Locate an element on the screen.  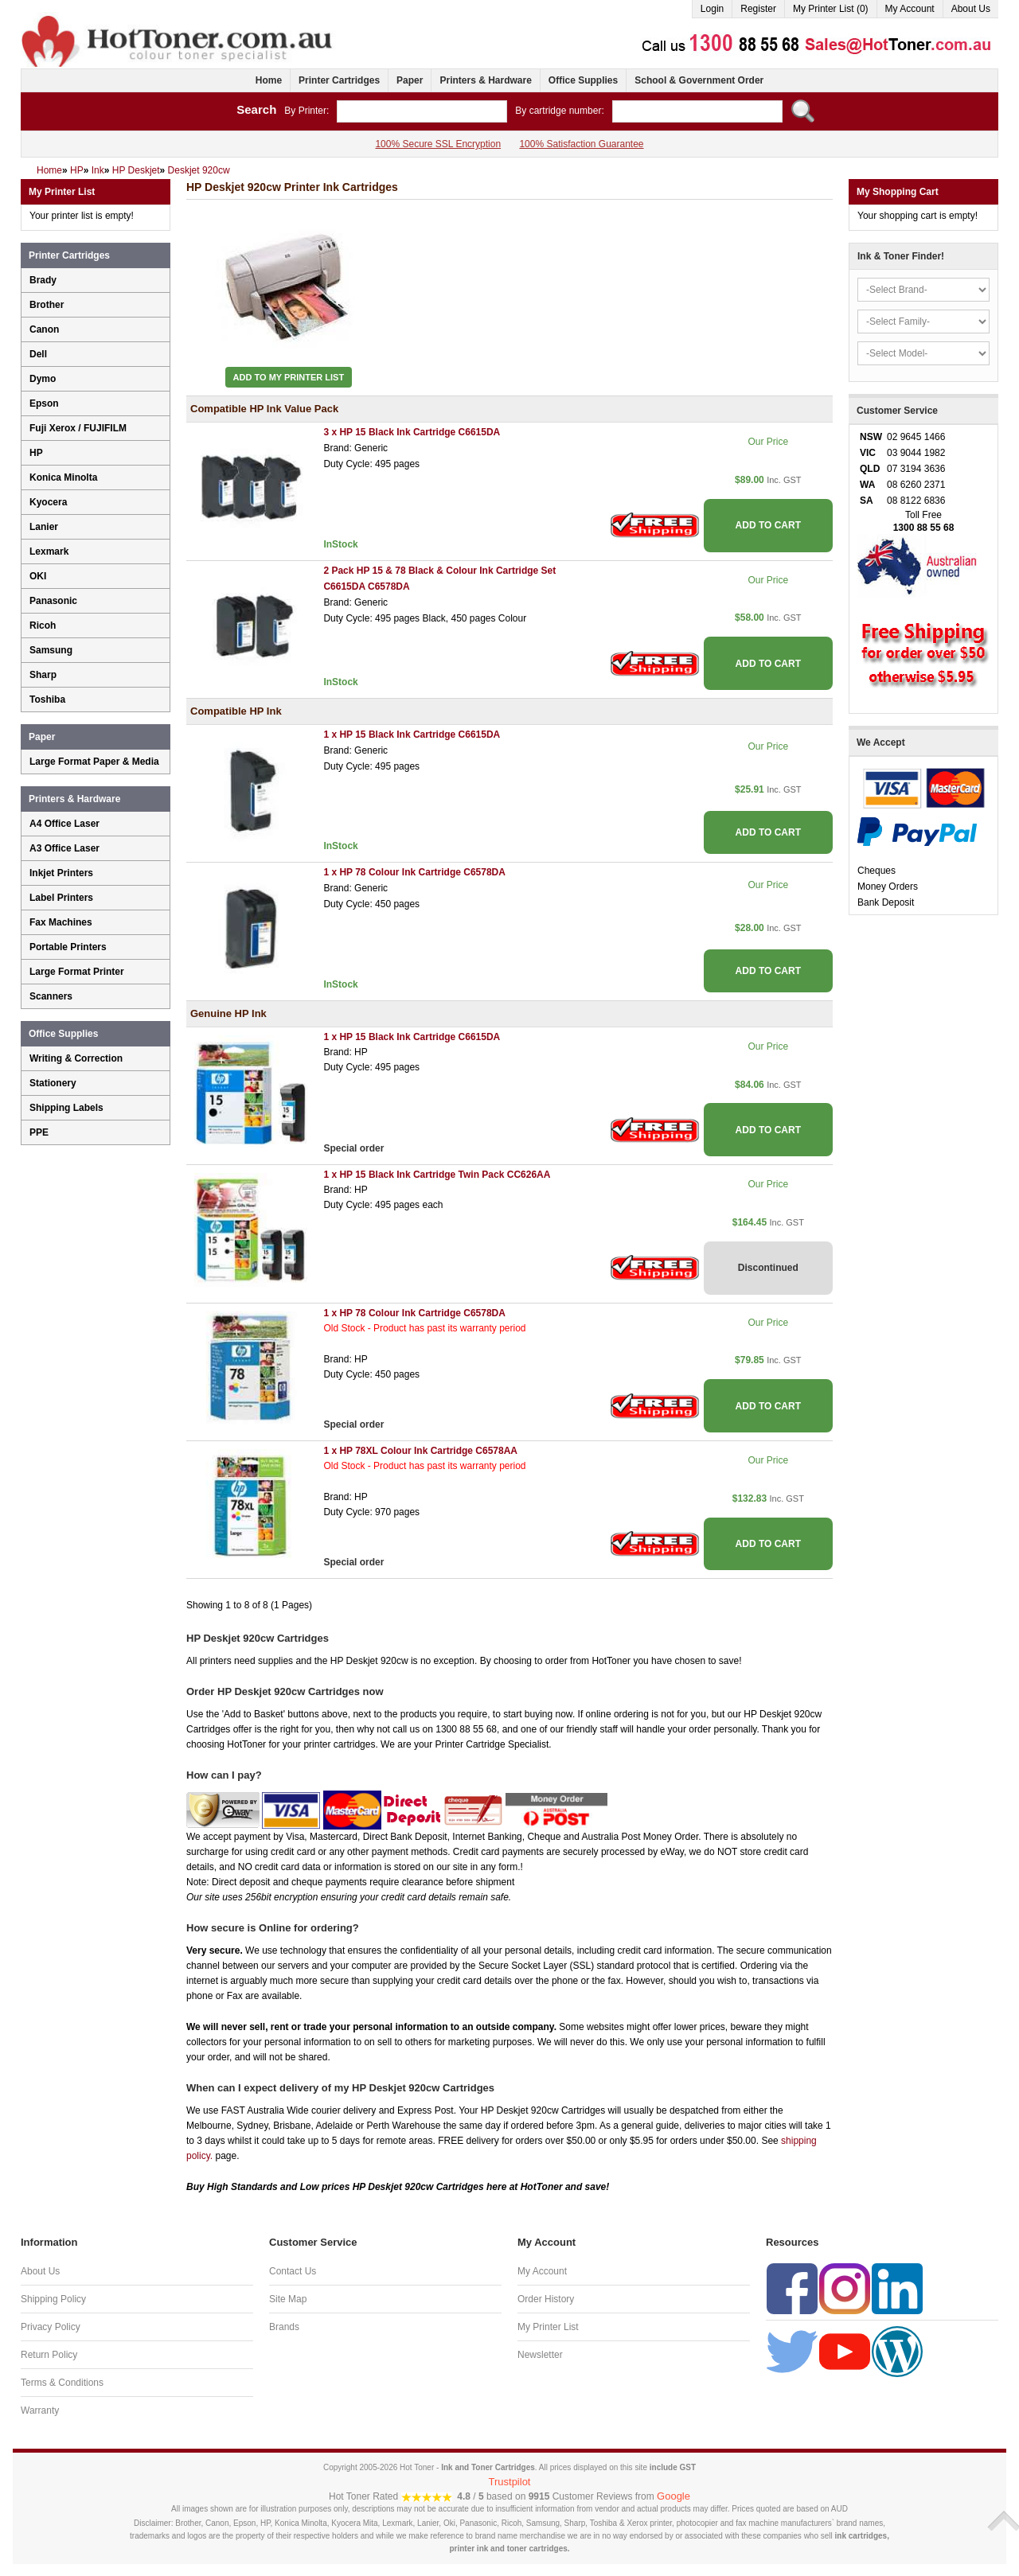
Large Format Printer is located at coordinates (76, 971).